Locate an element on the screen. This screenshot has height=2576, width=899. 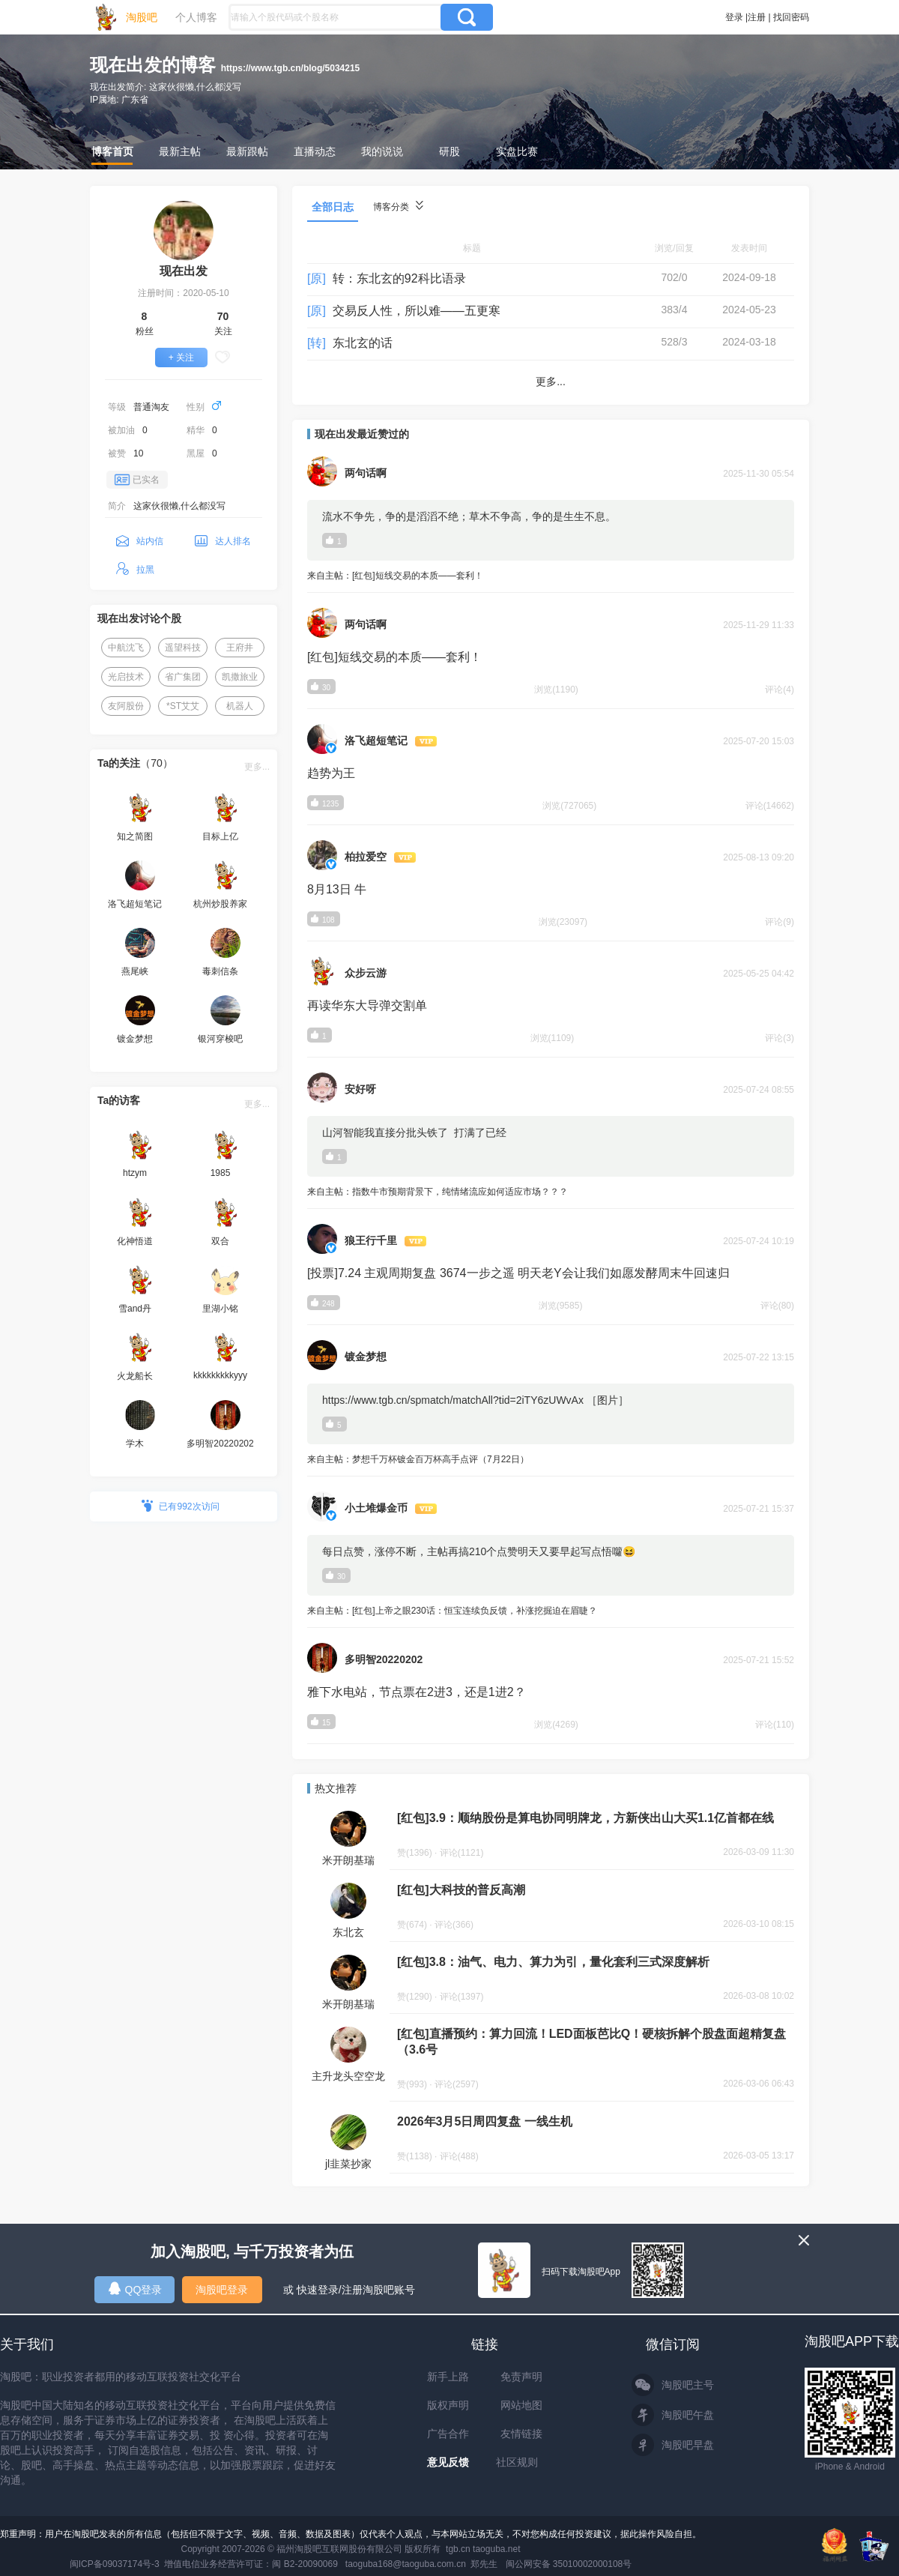
更多... is located at coordinates (257, 766).